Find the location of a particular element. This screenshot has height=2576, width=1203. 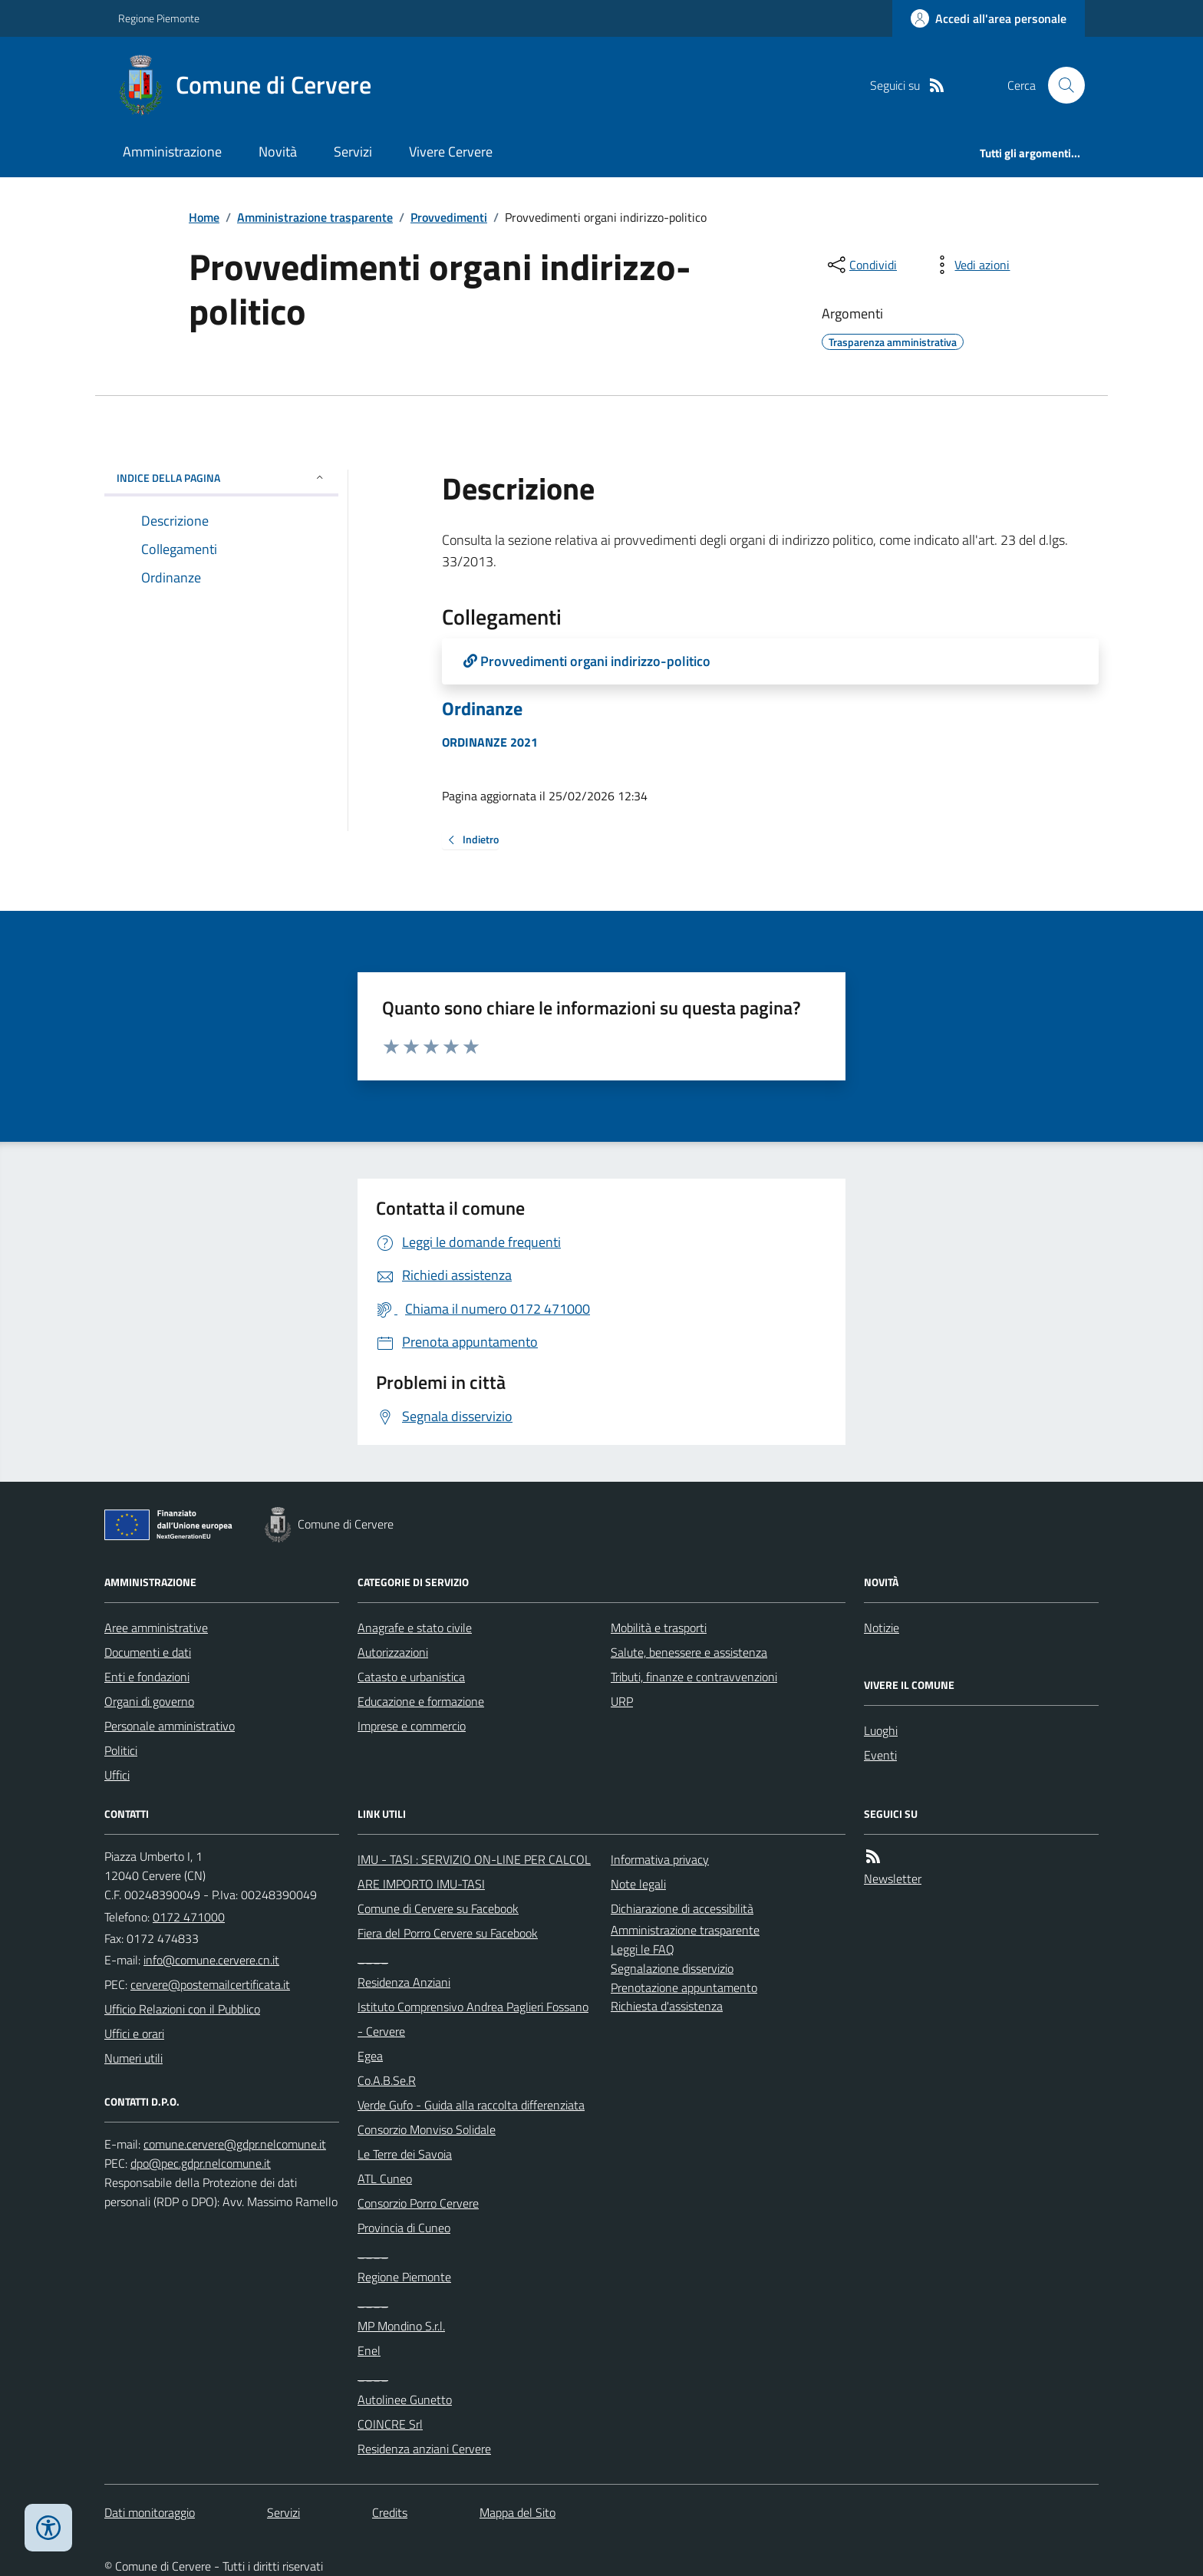

Ordinanze is located at coordinates (482, 709).